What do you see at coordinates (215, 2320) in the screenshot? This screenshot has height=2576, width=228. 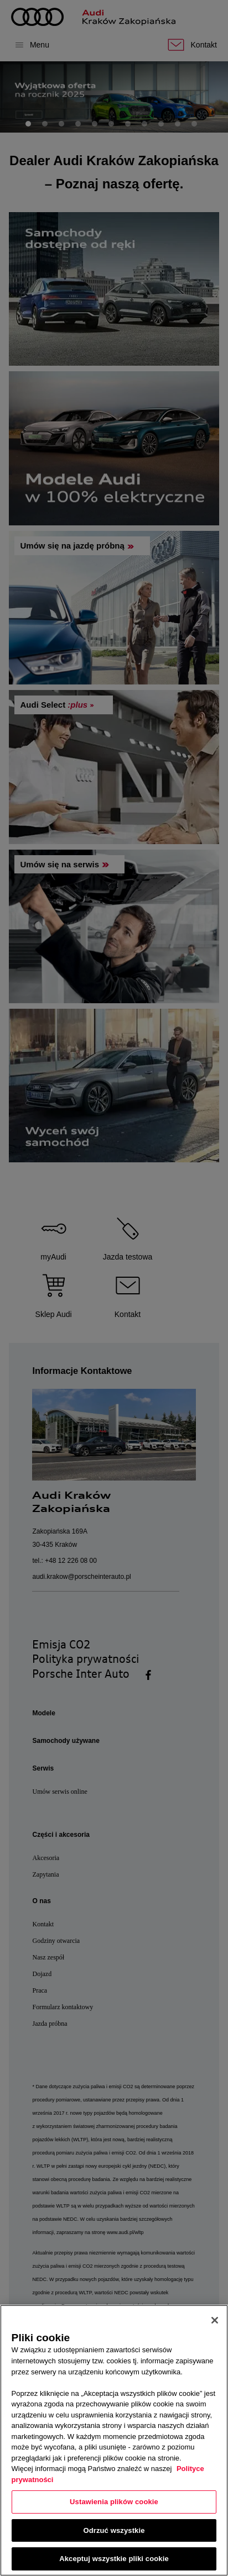 I see `[Zamknięcie]` at bounding box center [215, 2320].